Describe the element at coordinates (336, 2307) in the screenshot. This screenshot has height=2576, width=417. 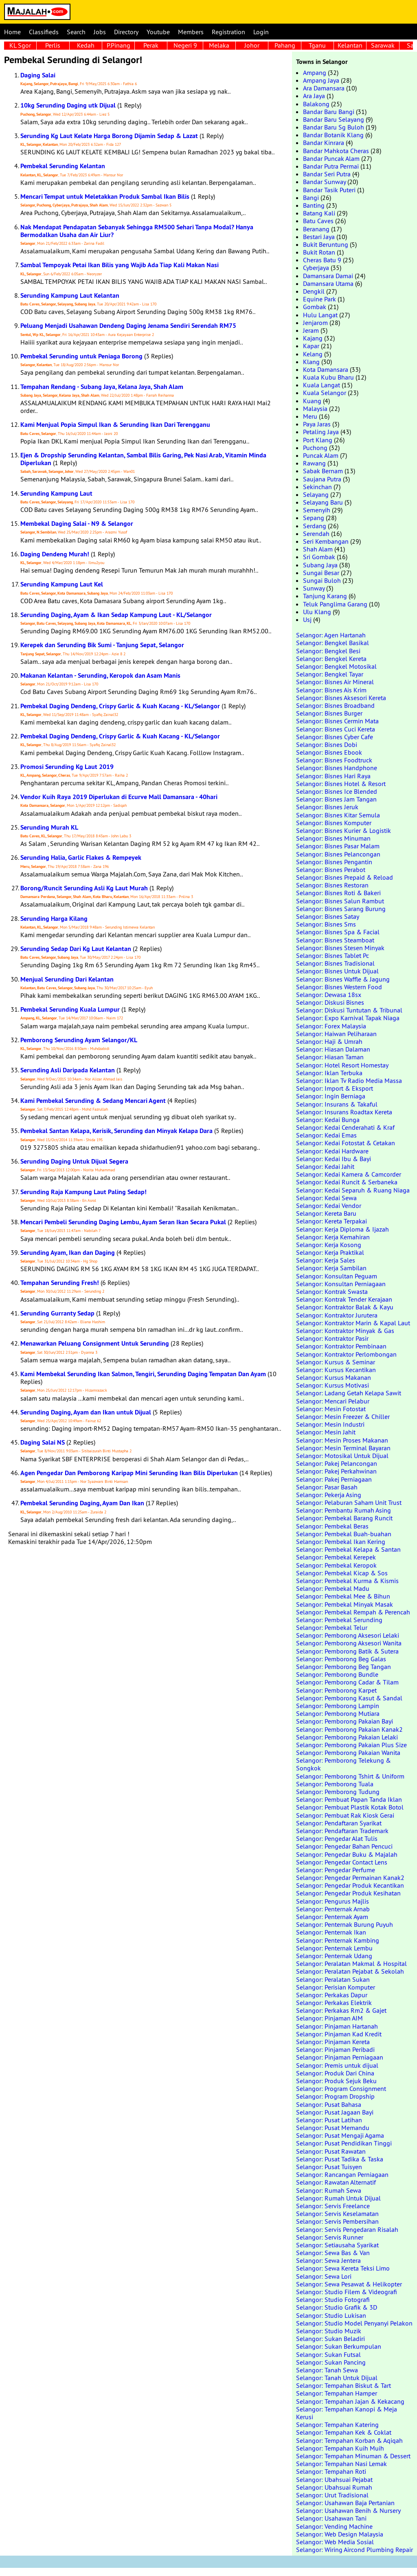
I see `Selangor: Studio Grafik & 3D` at that location.